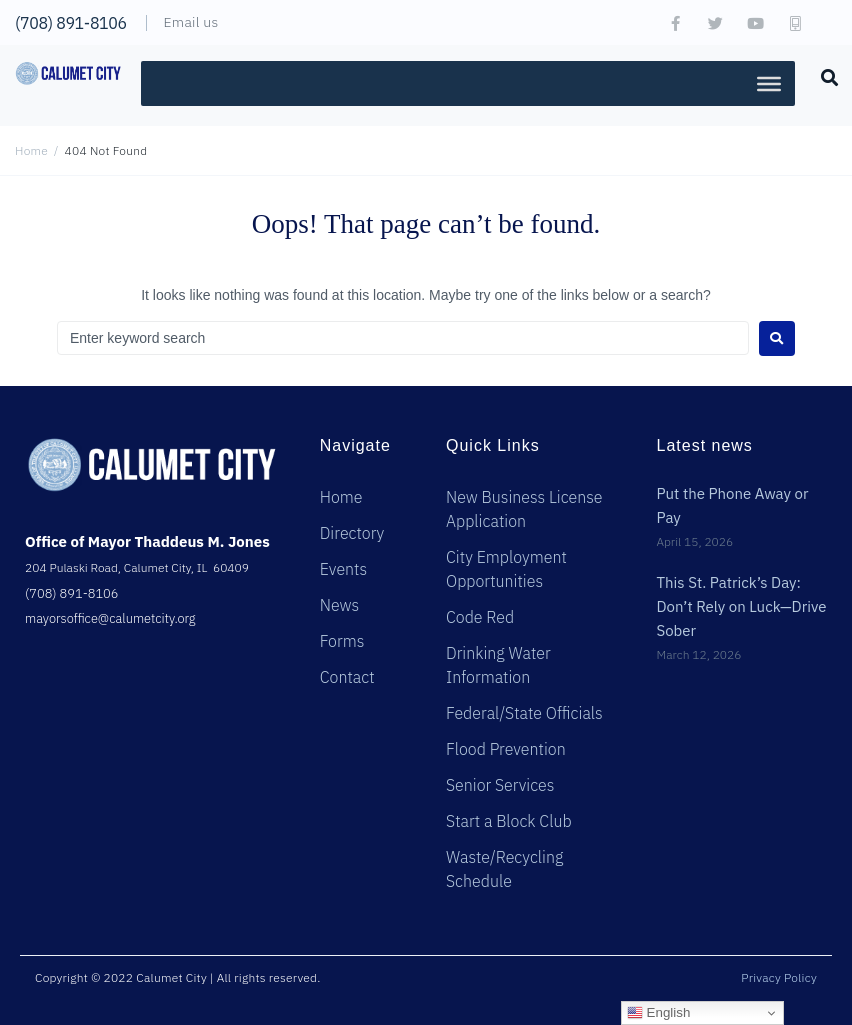  What do you see at coordinates (658, 1013) in the screenshot?
I see `English` at bounding box center [658, 1013].